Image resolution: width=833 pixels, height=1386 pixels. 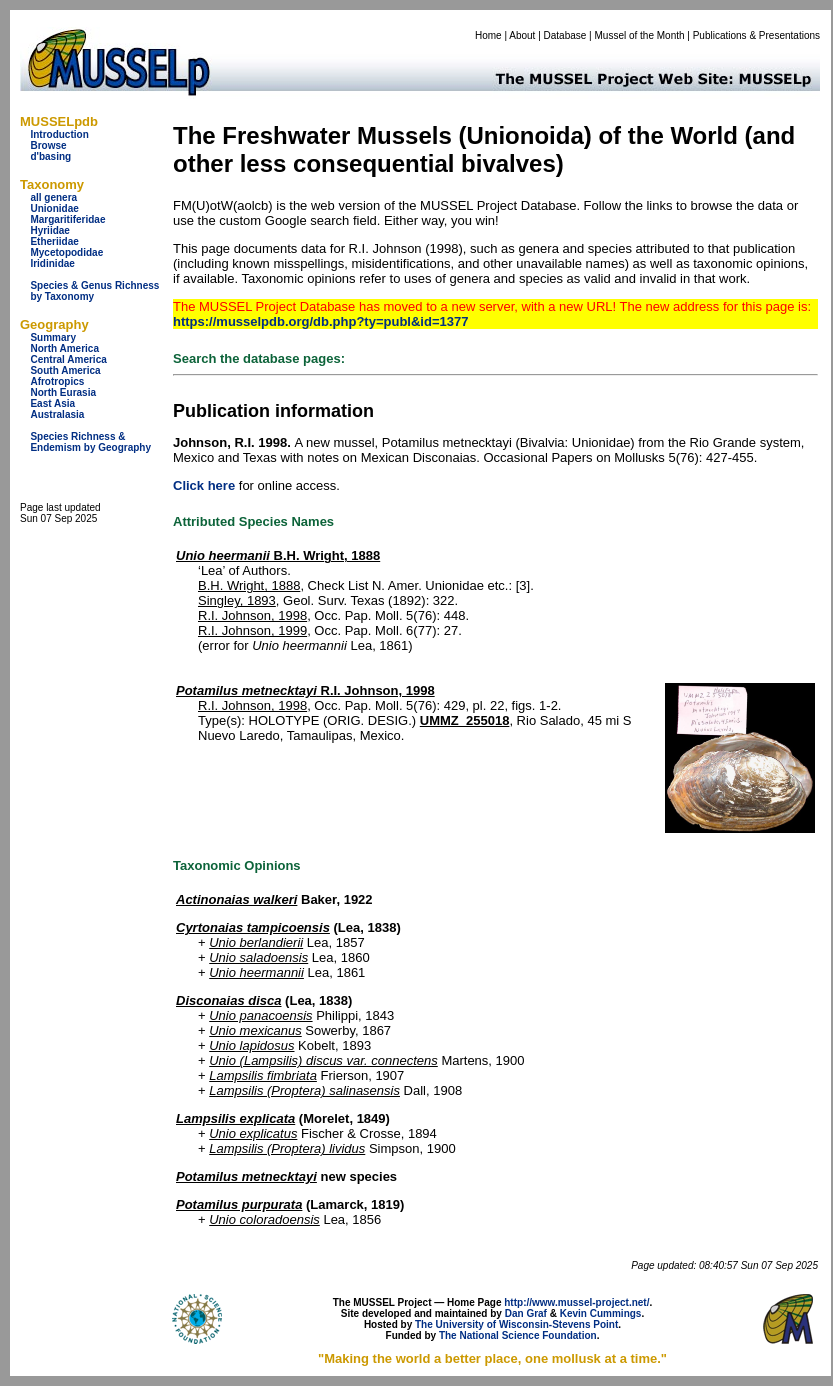 What do you see at coordinates (66, 252) in the screenshot?
I see `Mycetopodidae` at bounding box center [66, 252].